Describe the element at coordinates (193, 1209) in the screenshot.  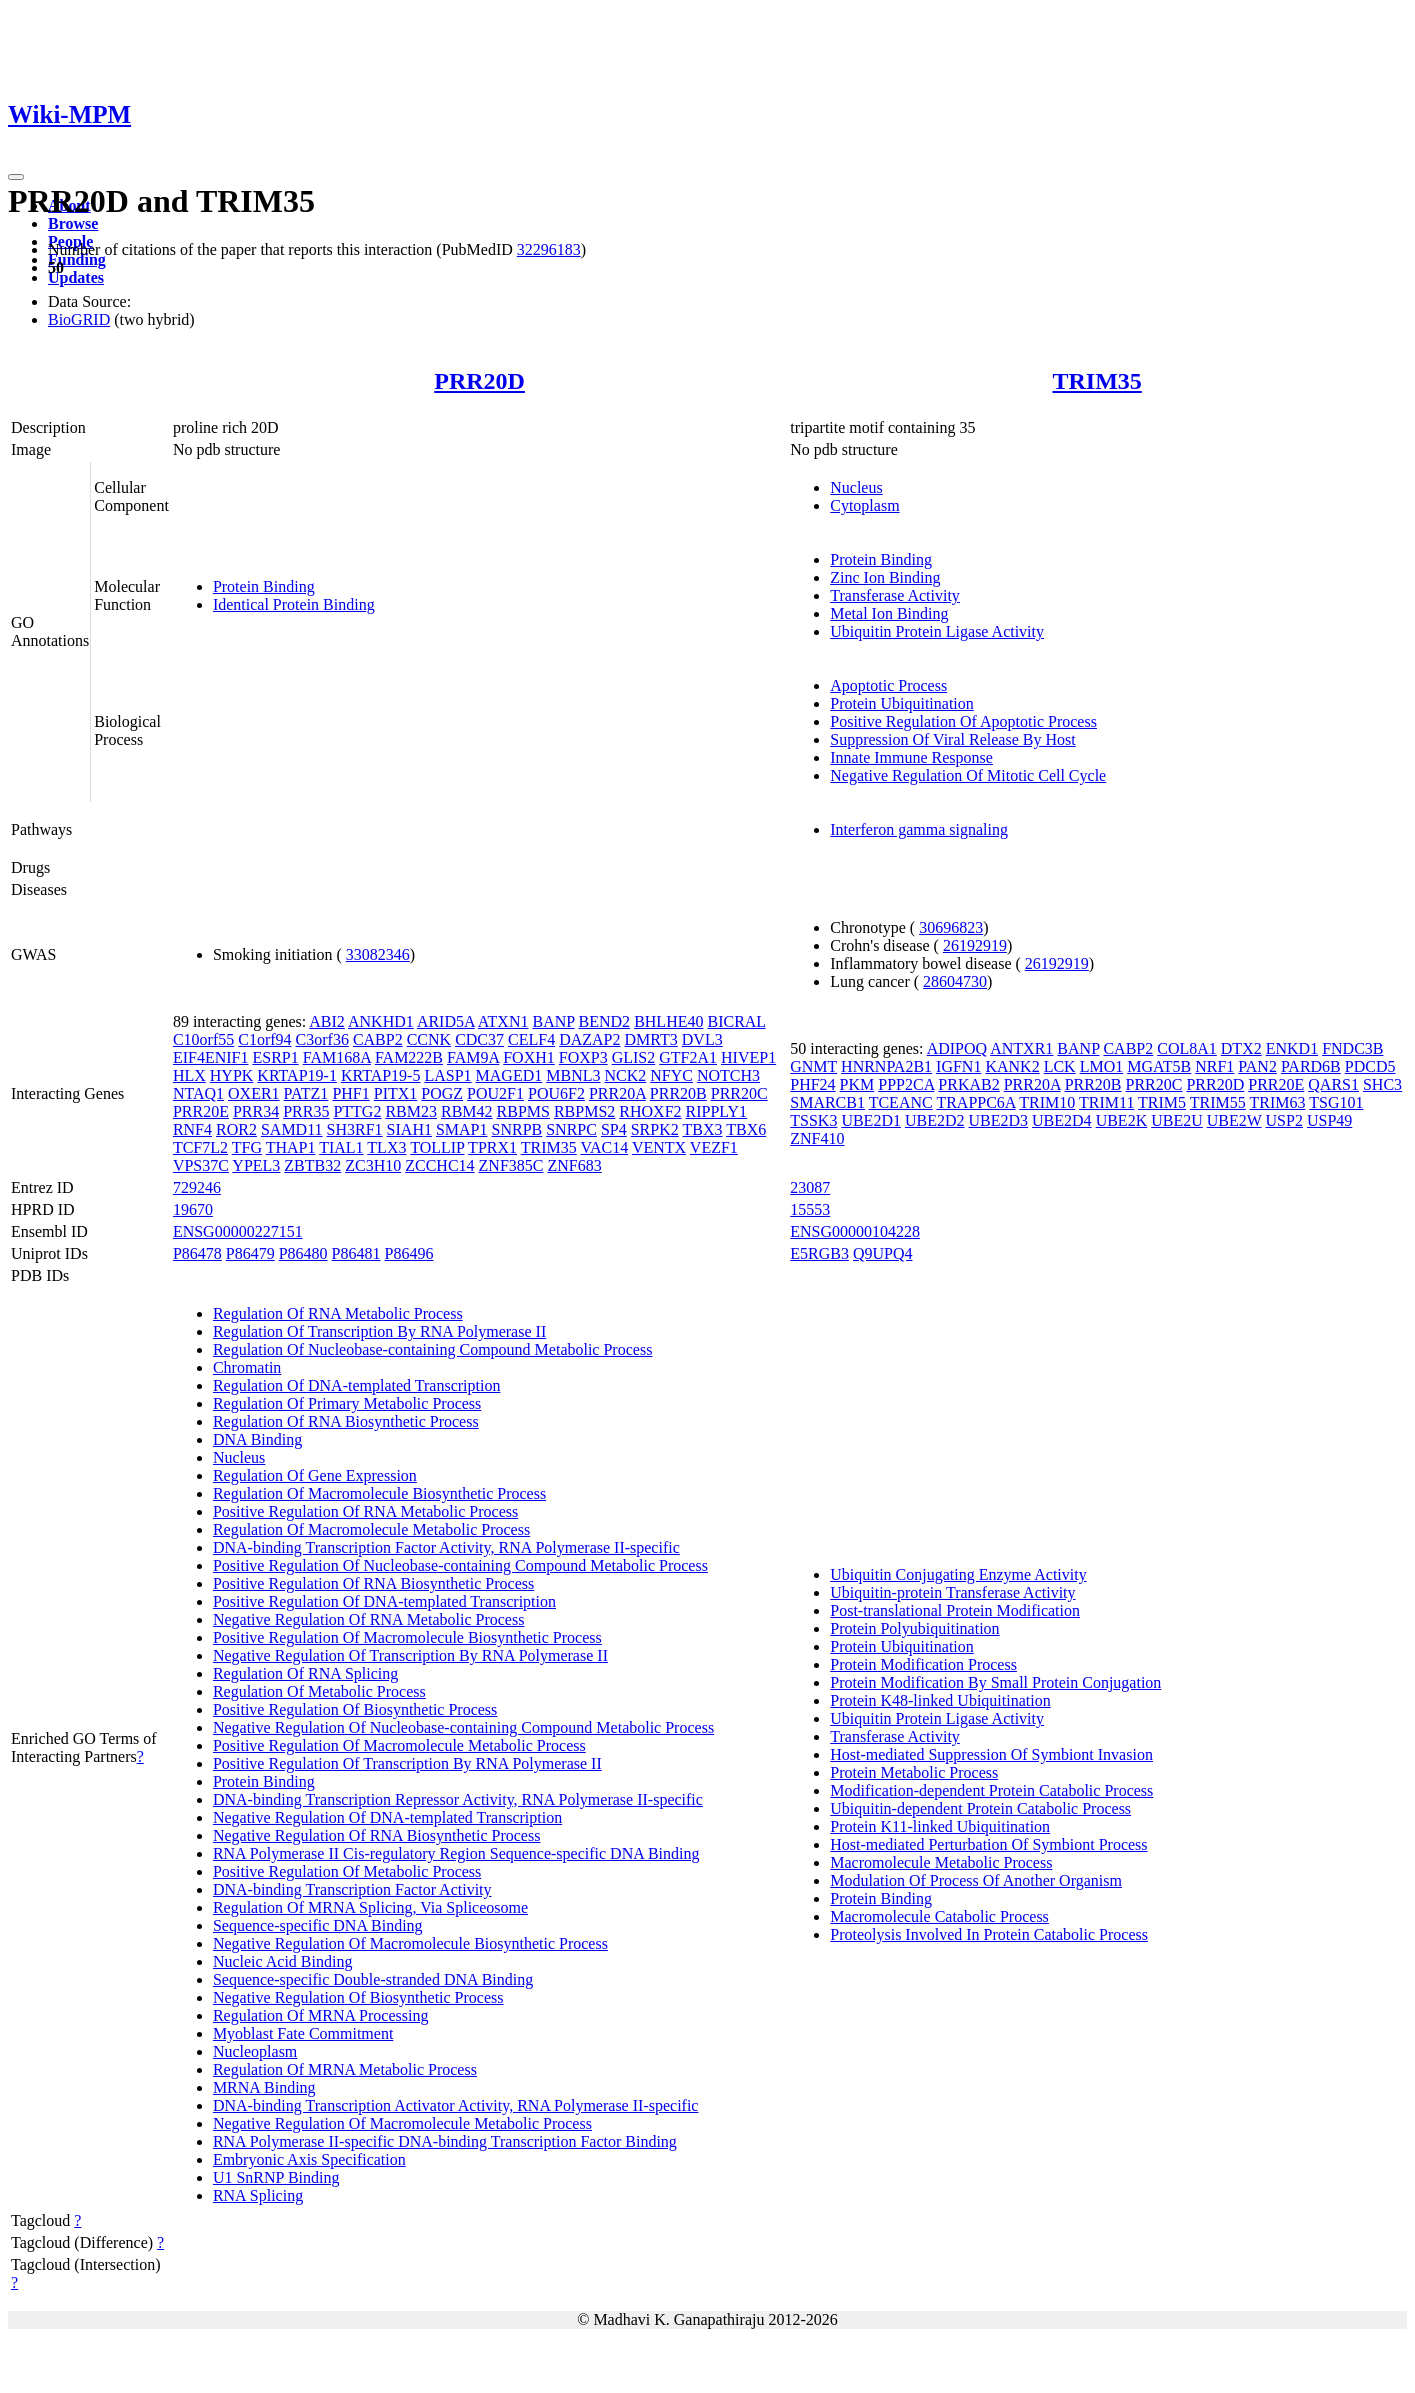
I see `19670` at that location.